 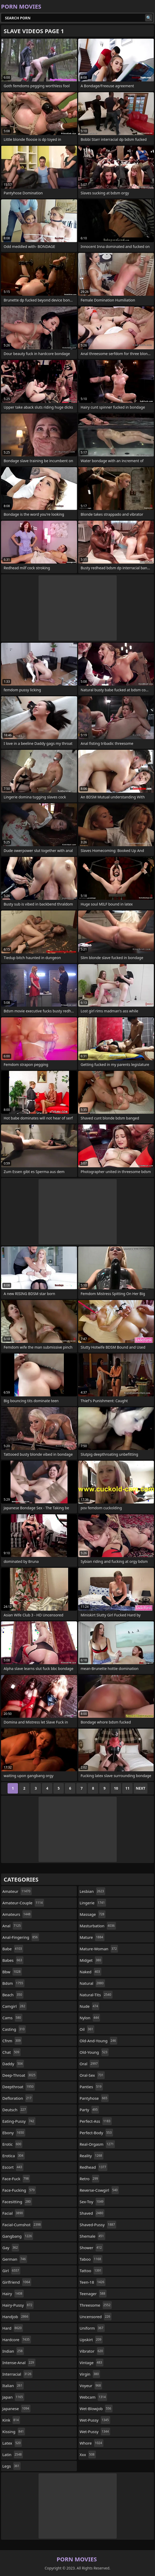 What do you see at coordinates (12, 2144) in the screenshot?
I see `erotic` at bounding box center [12, 2144].